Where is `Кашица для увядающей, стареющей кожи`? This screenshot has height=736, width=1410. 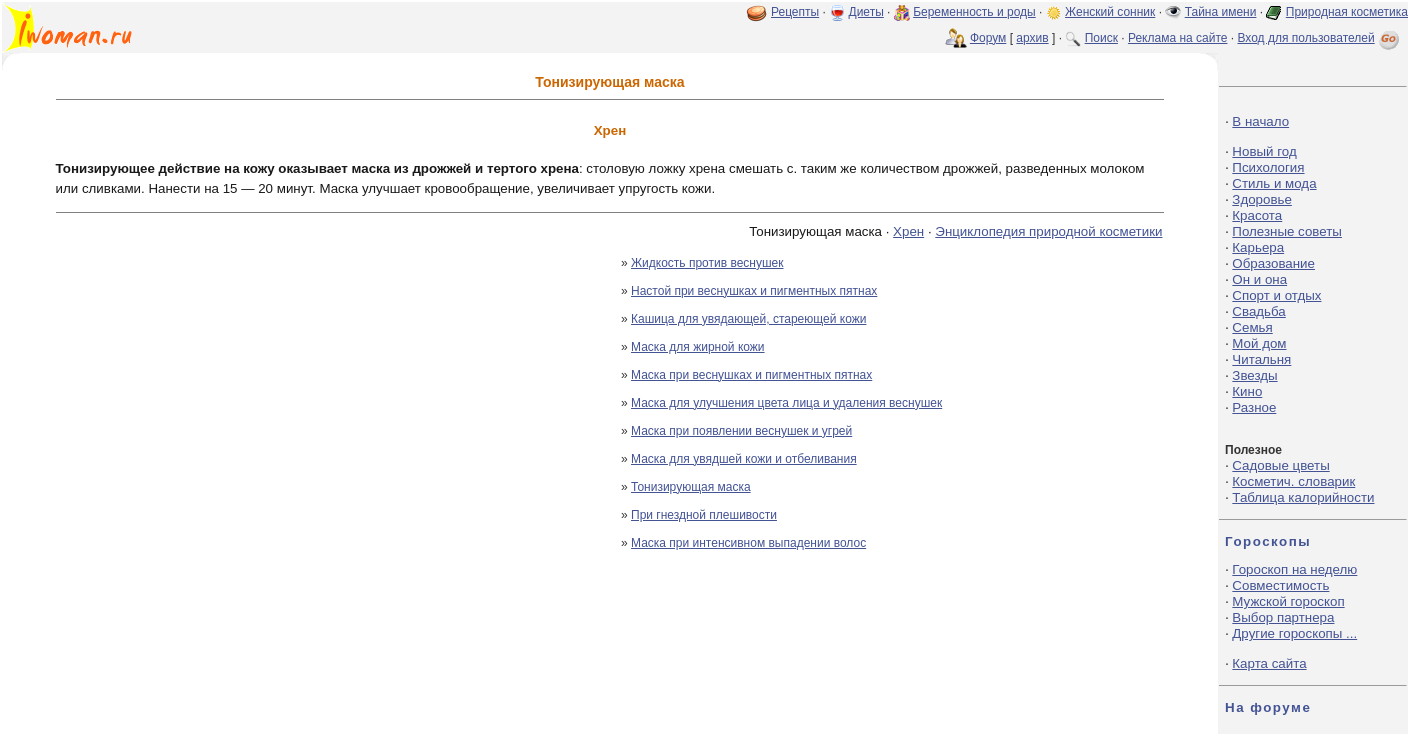
Кашица для увядающей, стареющей кожи is located at coordinates (748, 319).